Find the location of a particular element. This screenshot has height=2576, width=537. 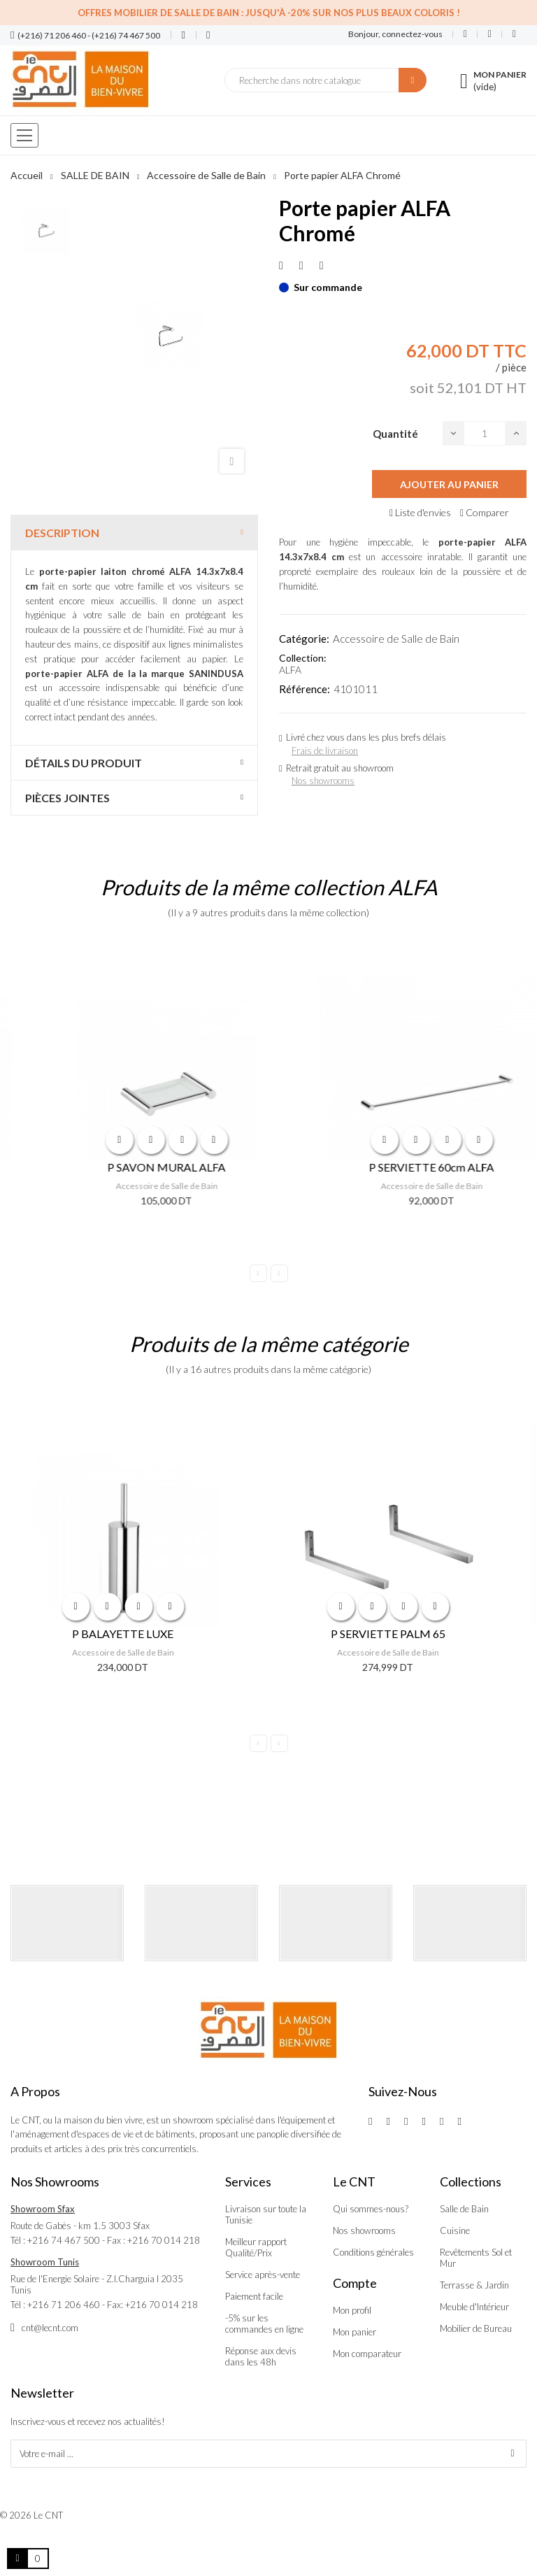

Meuble d'Intérieur is located at coordinates (474, 2306).